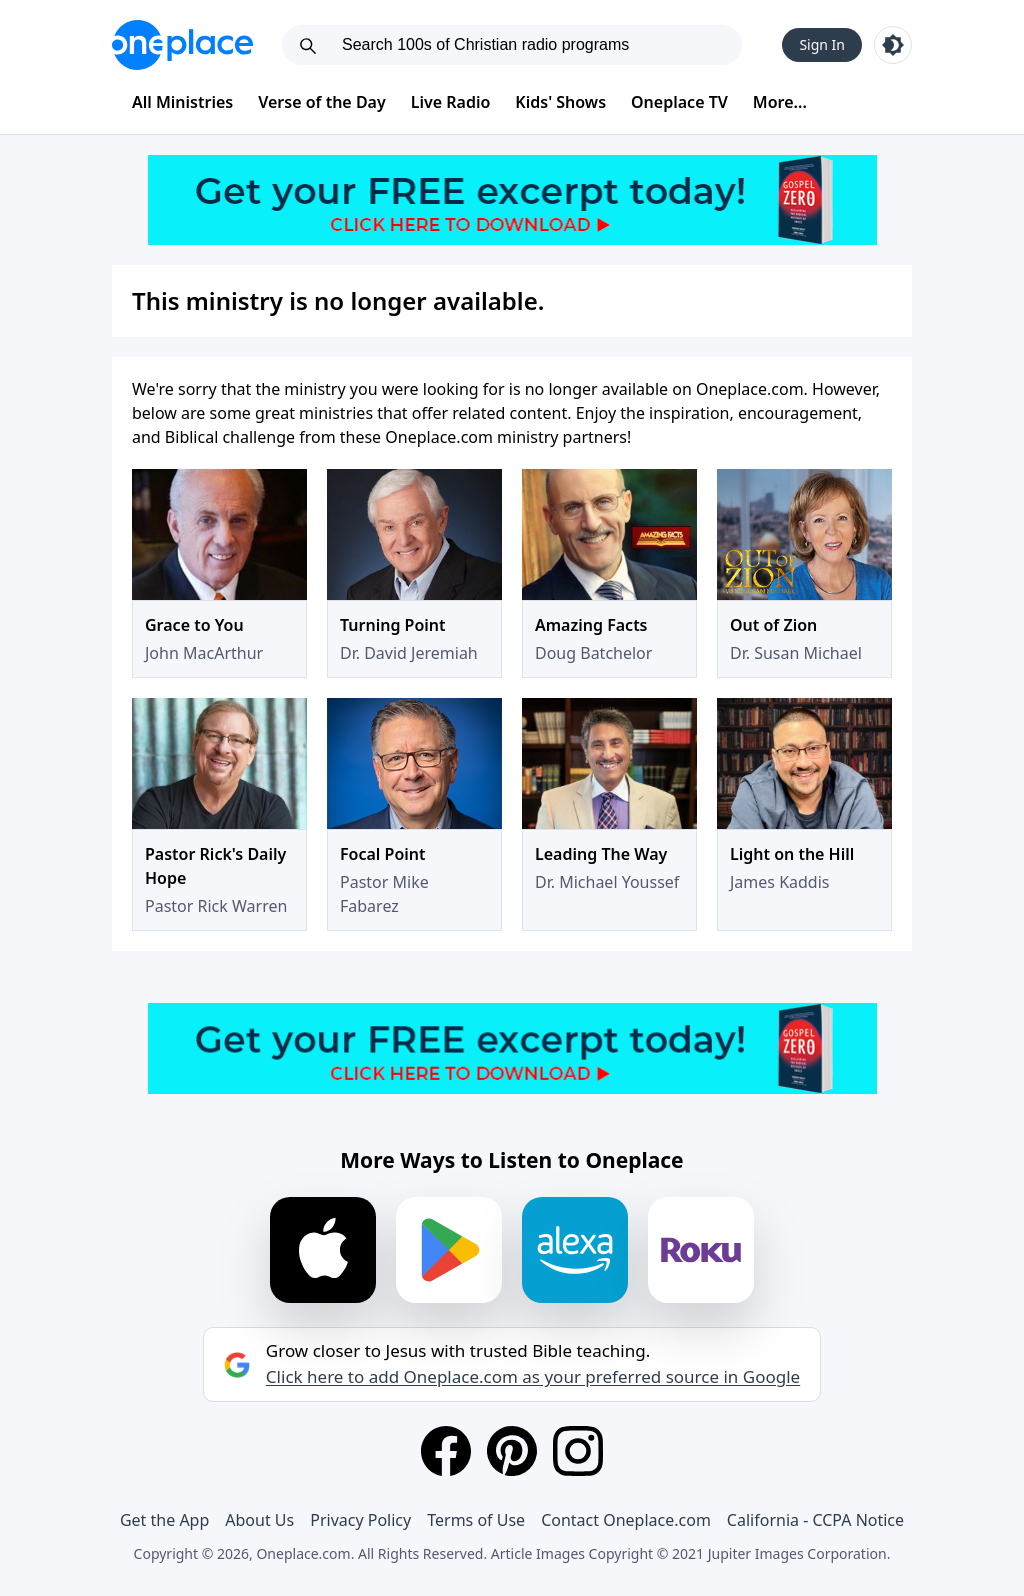 This screenshot has height=1596, width=1024. What do you see at coordinates (533, 1377) in the screenshot?
I see `Click here to add Oneplace.com as your preferred source in Google` at bounding box center [533, 1377].